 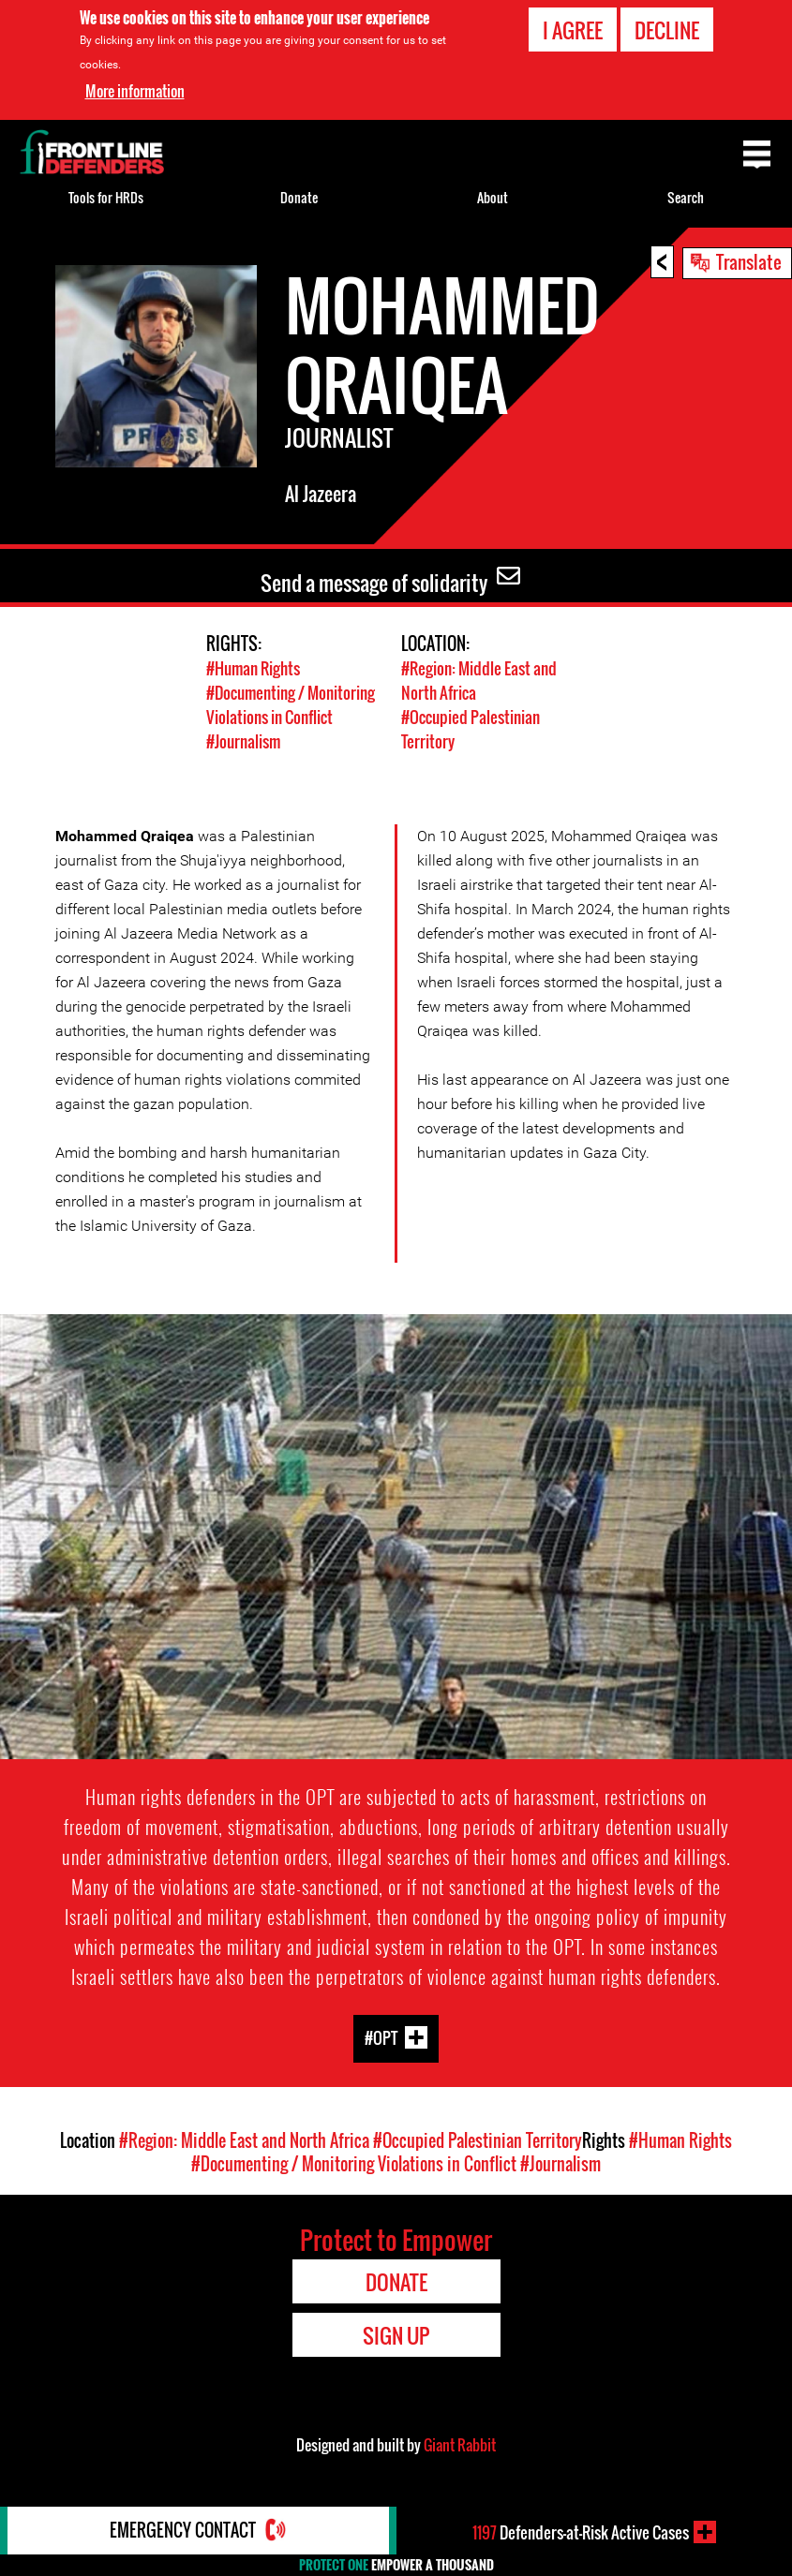 I want to click on Translate, so click(x=749, y=261).